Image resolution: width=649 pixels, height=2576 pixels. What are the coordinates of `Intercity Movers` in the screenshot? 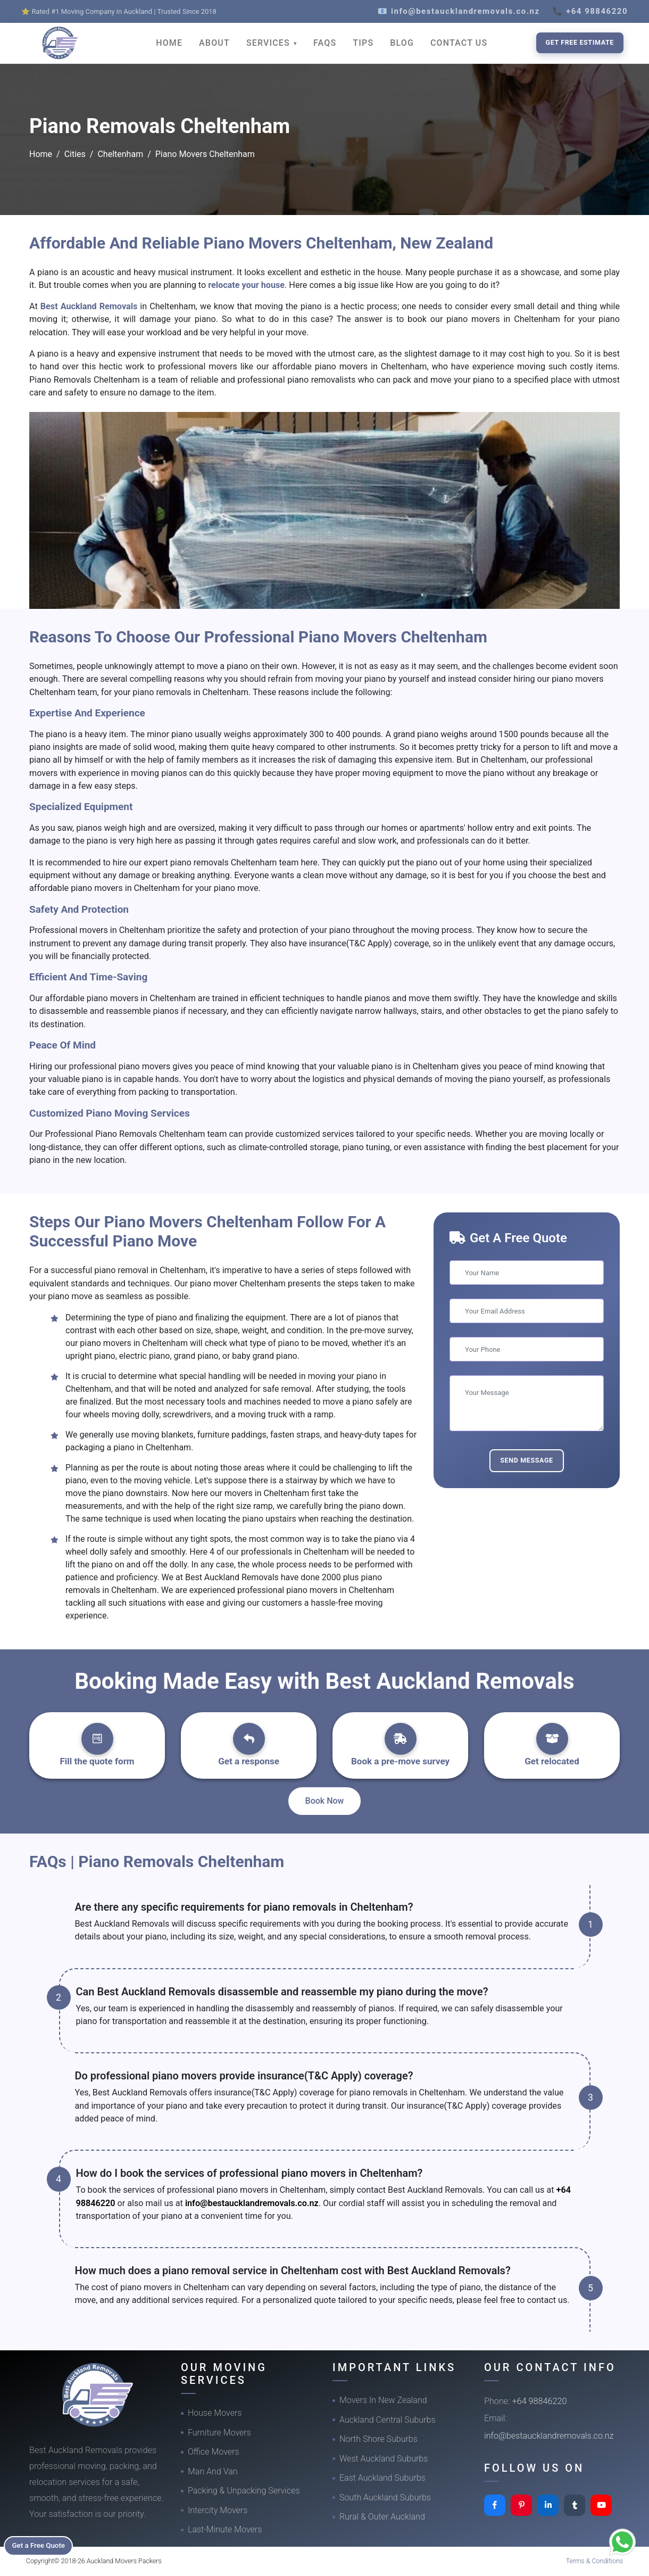 It's located at (217, 2510).